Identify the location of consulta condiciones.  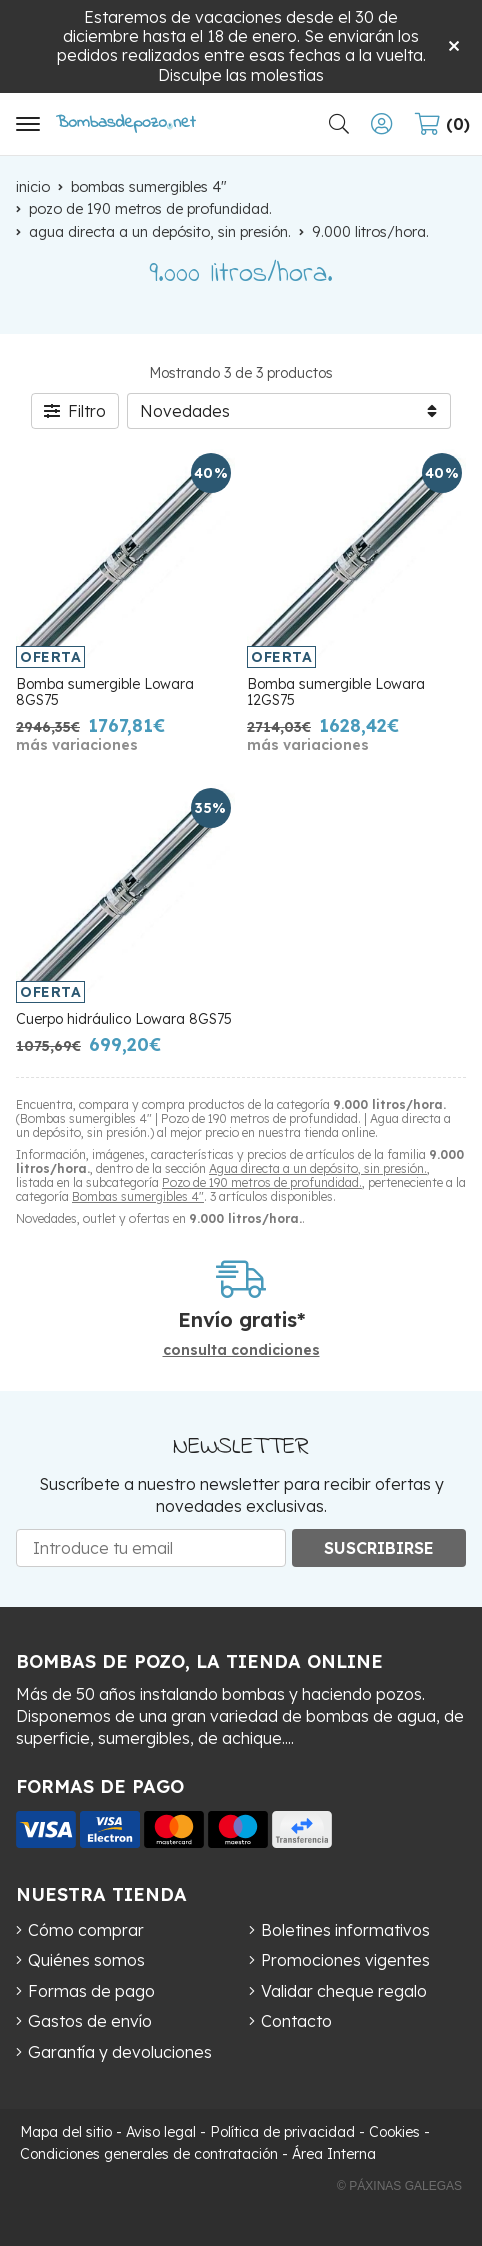
(241, 1350).